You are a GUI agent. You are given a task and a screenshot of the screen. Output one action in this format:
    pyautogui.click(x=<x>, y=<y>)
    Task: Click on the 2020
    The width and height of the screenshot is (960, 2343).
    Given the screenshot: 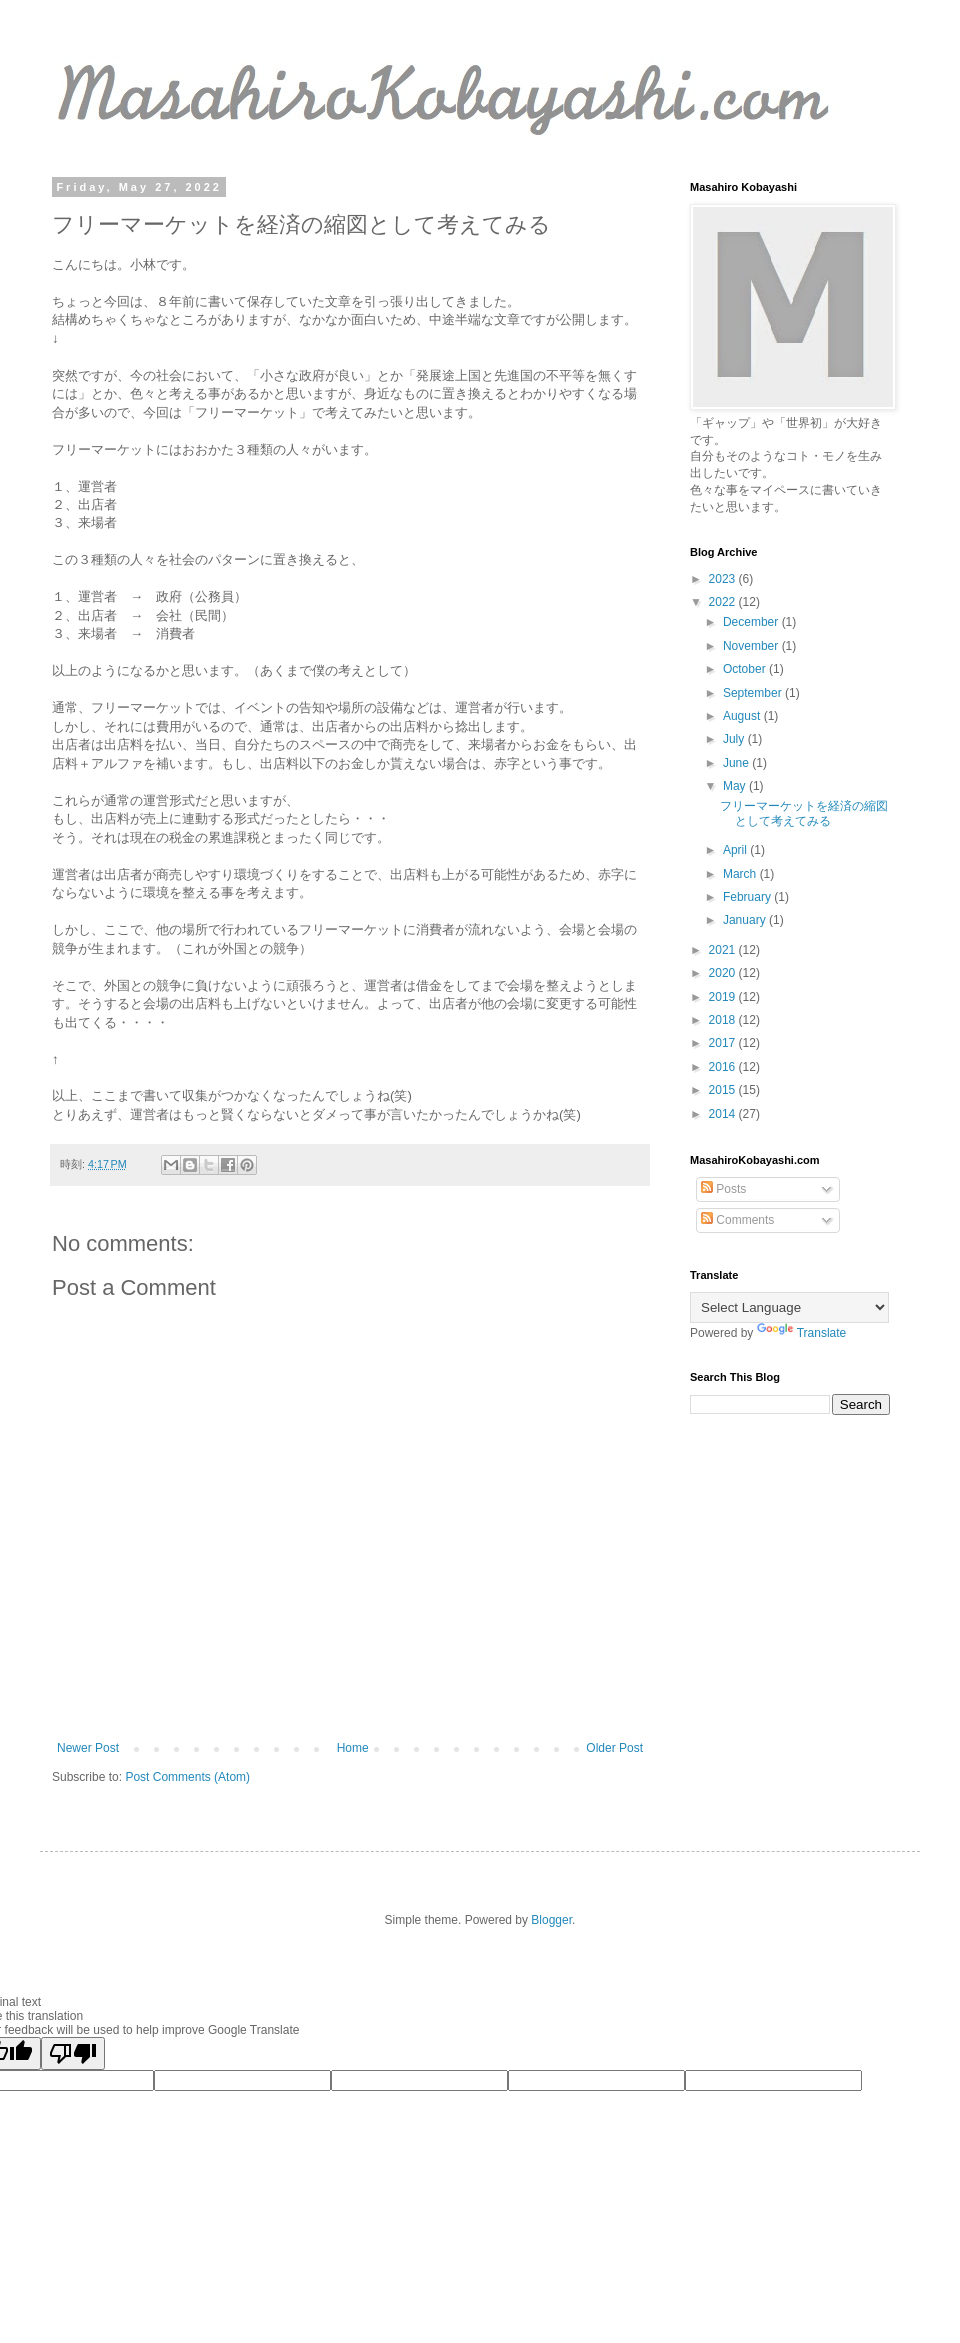 What is the action you would take?
    pyautogui.click(x=724, y=973)
    